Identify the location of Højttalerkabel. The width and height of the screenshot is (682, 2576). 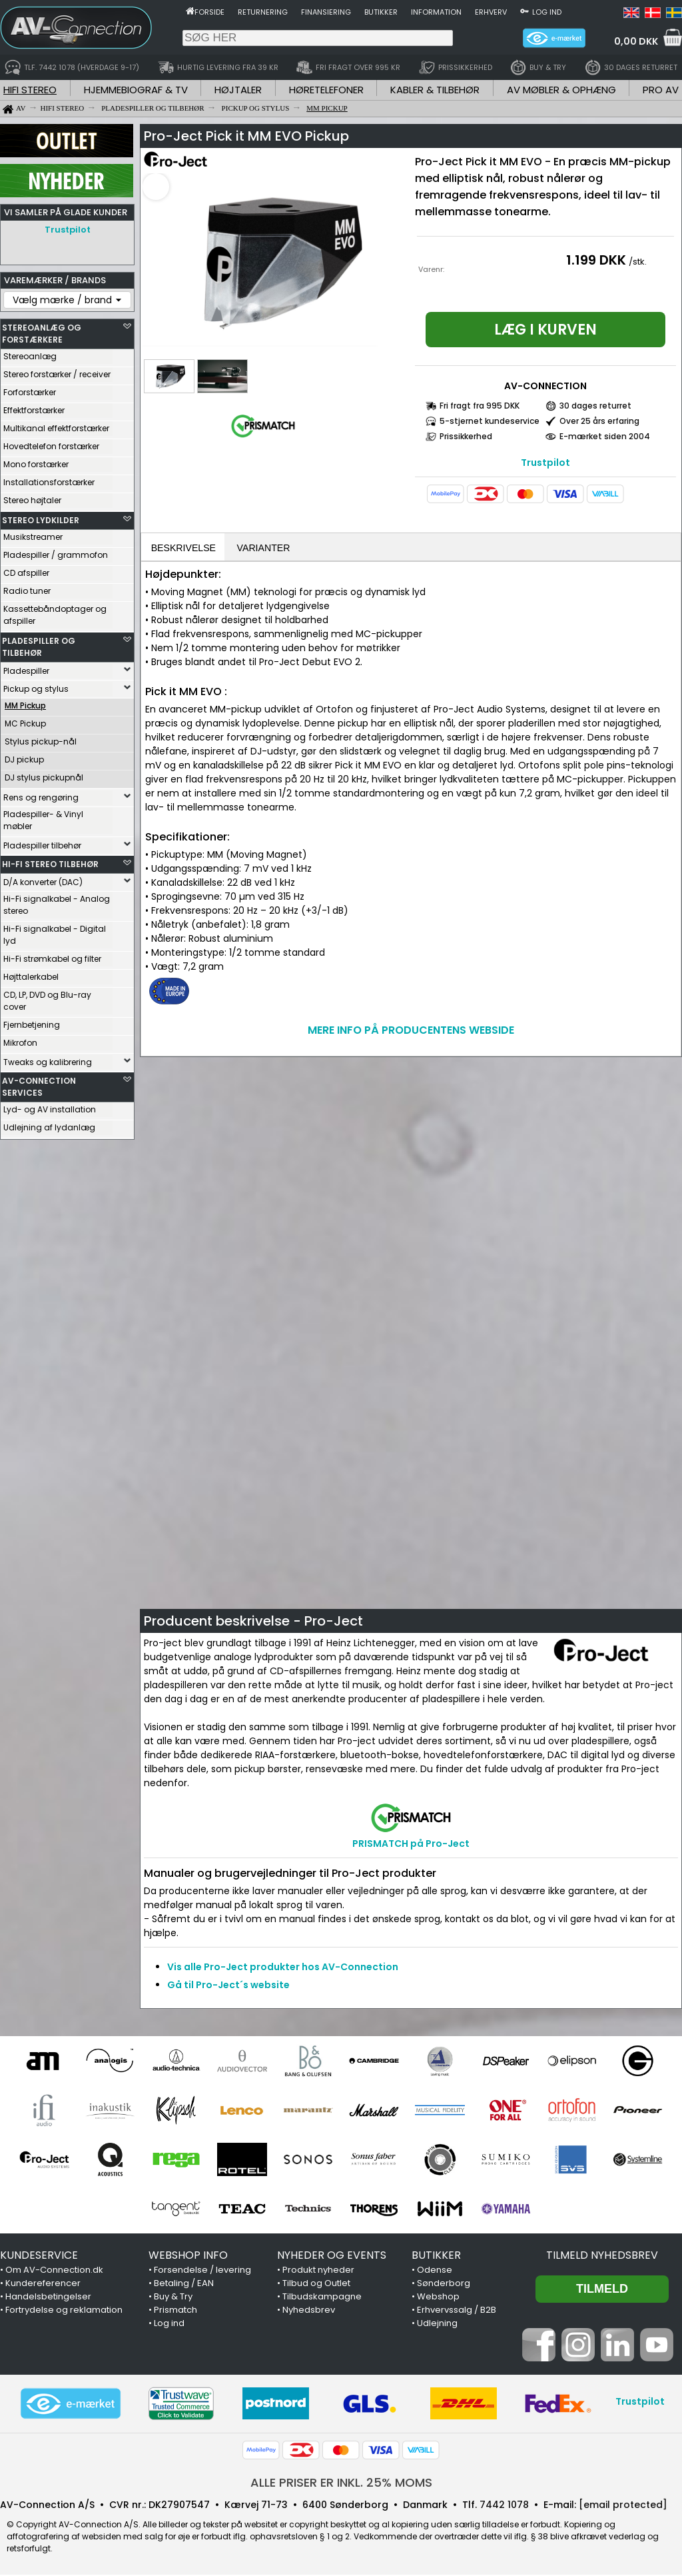
(31, 973).